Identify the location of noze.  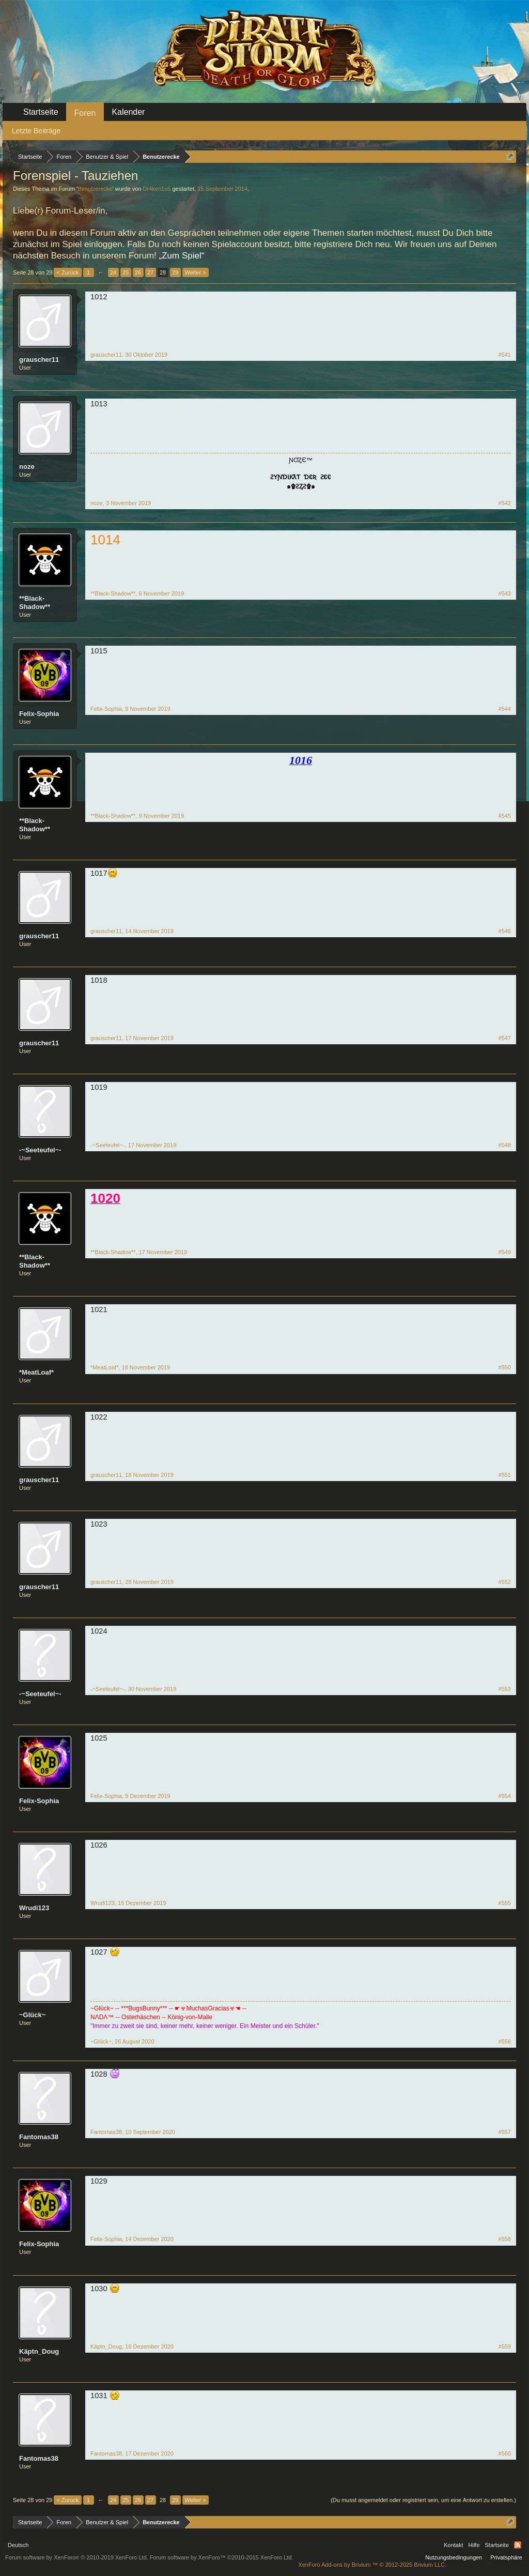
(27, 466).